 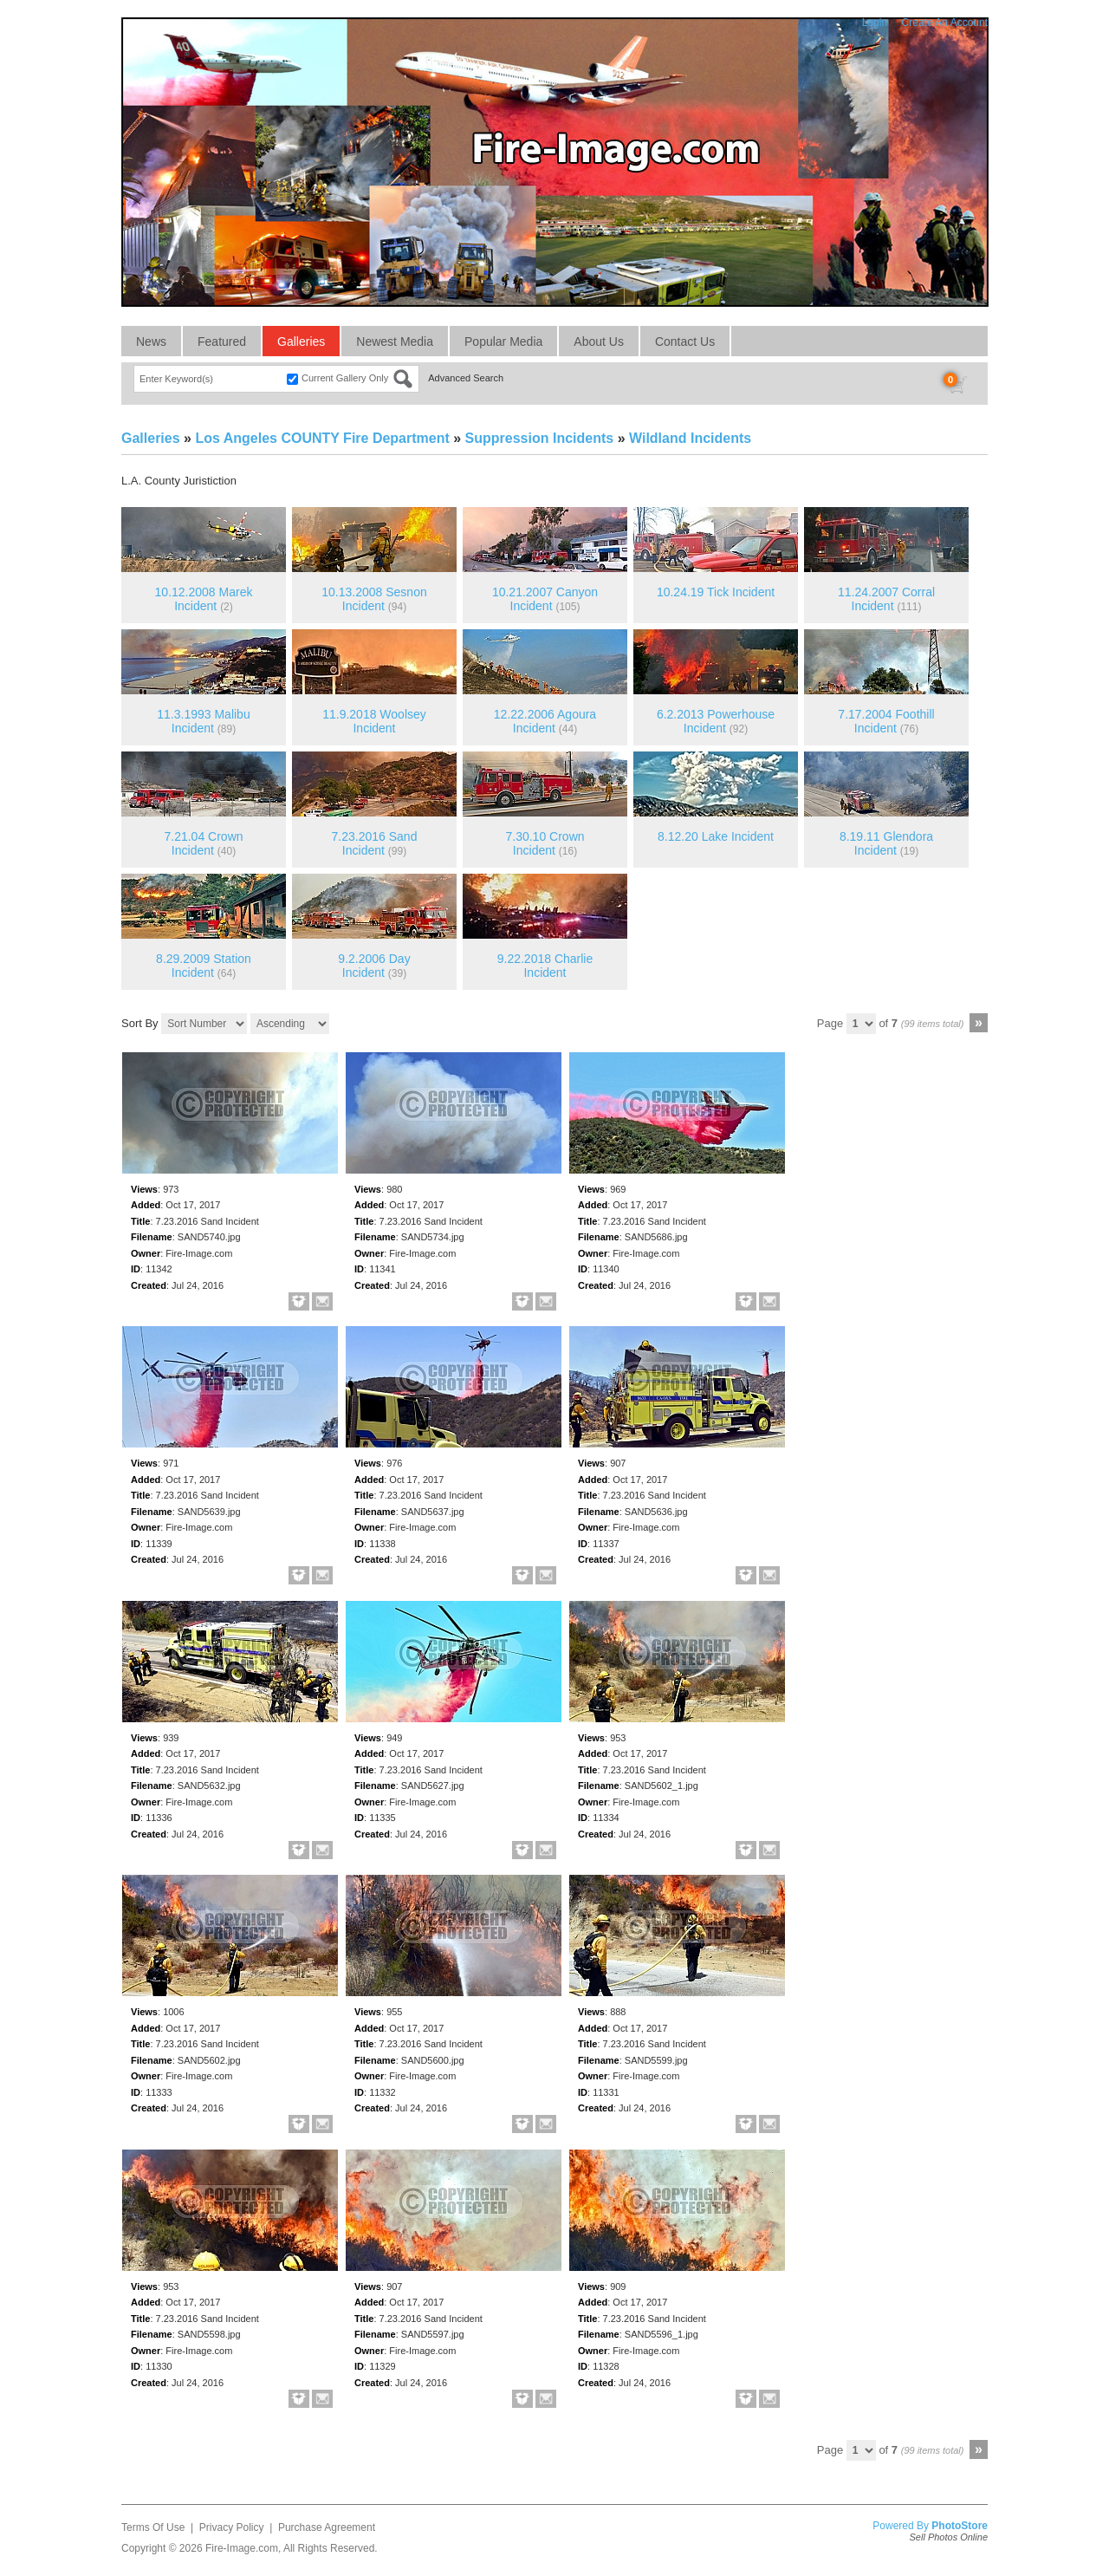 I want to click on Advanced Search, so click(x=465, y=378).